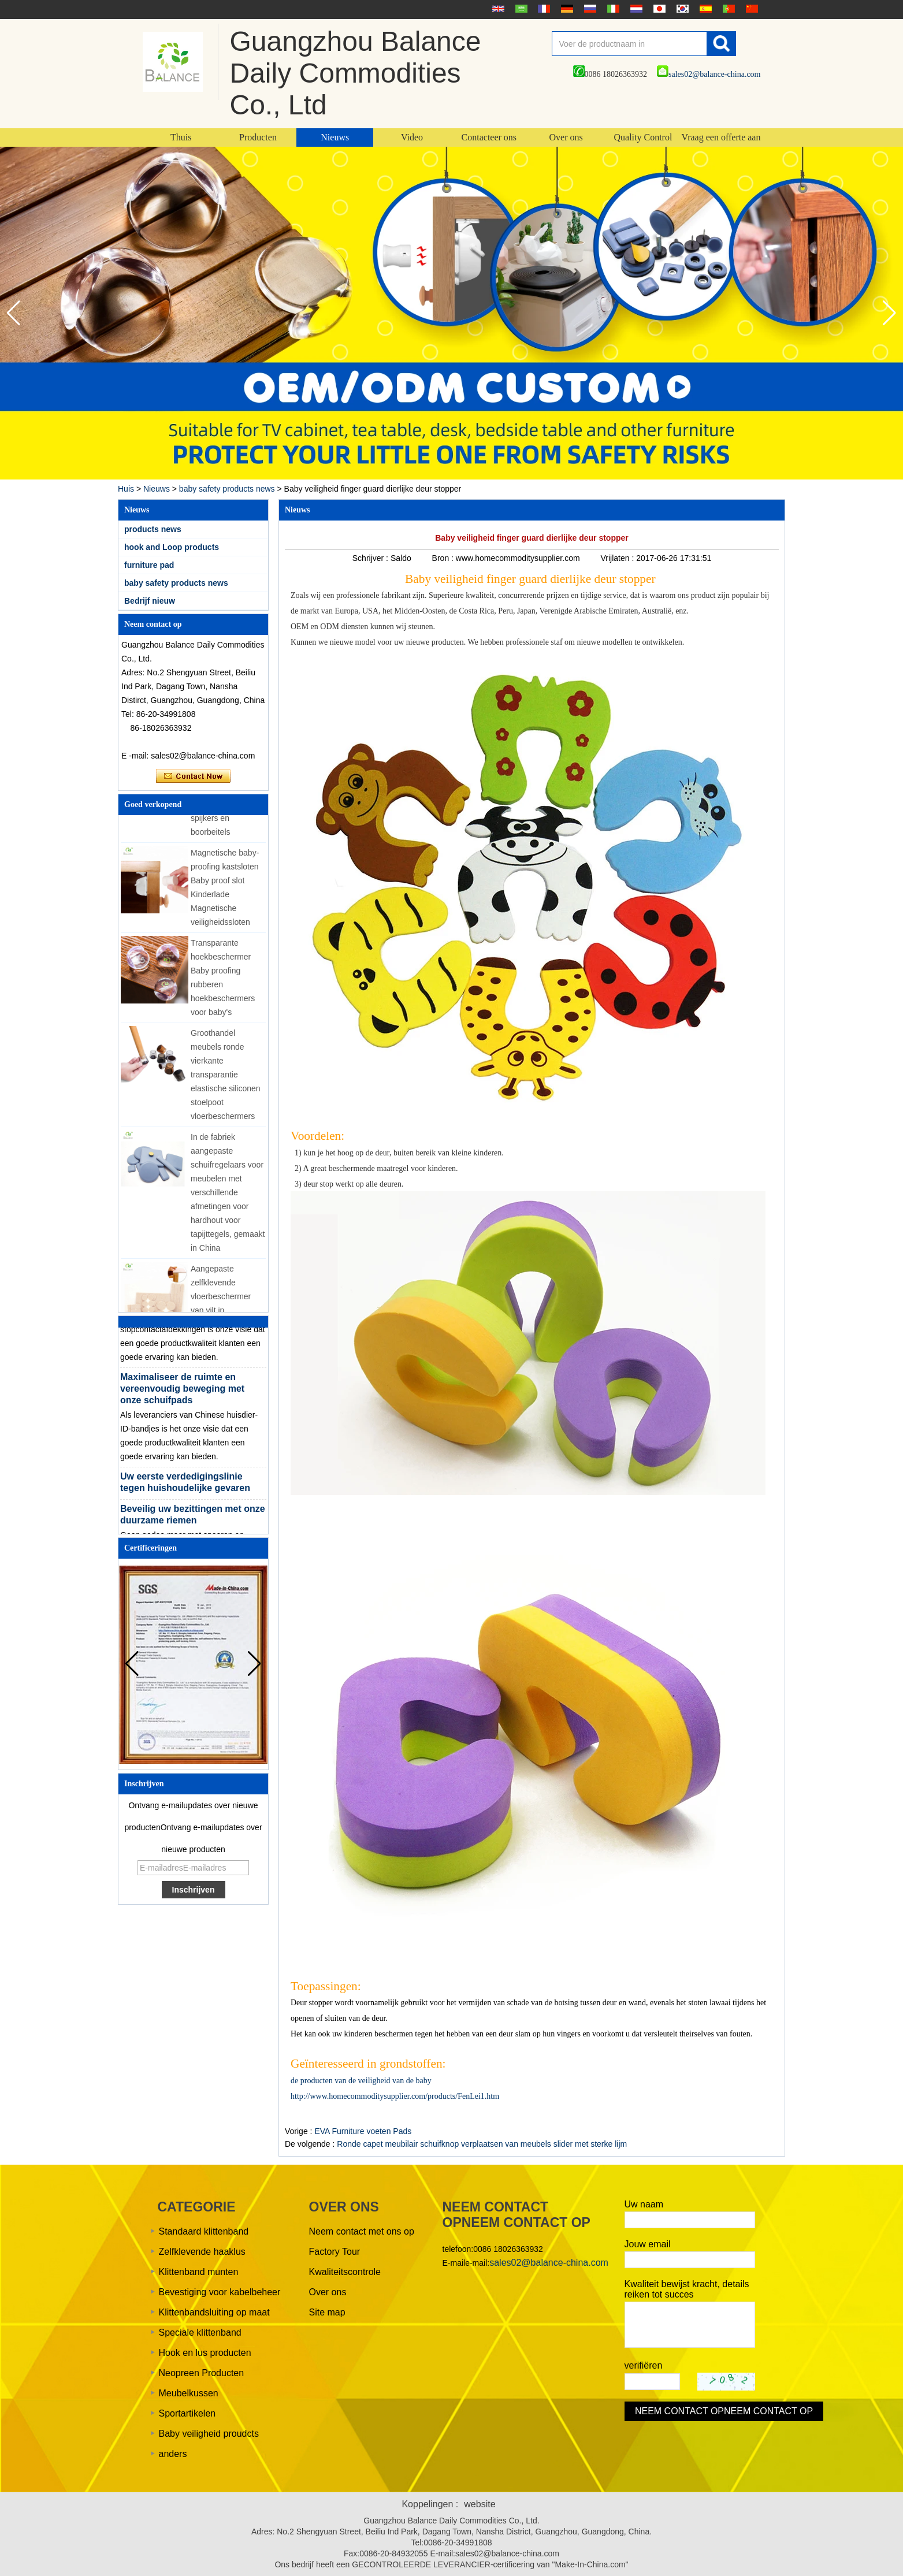  What do you see at coordinates (226, 1080) in the screenshot?
I see `Groothandel meubels ronde vierkante transparantie elastische siliconen stoelpoot vloerbeschermers` at bounding box center [226, 1080].